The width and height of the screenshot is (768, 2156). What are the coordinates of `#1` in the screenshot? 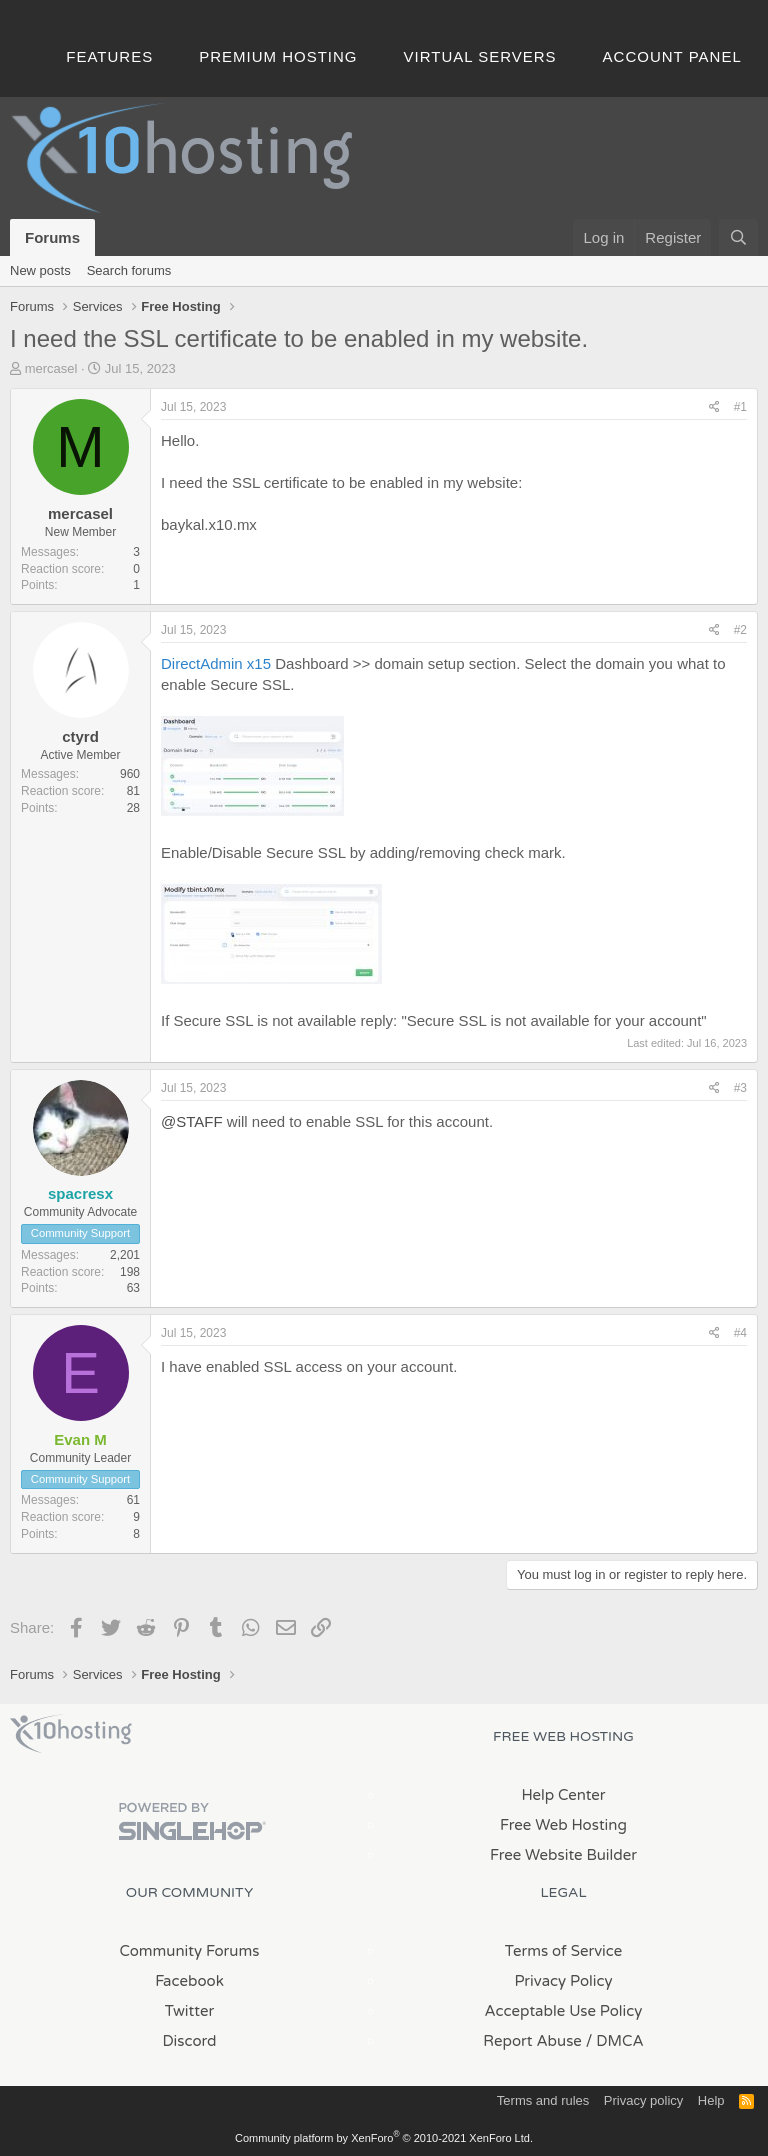 It's located at (740, 407).